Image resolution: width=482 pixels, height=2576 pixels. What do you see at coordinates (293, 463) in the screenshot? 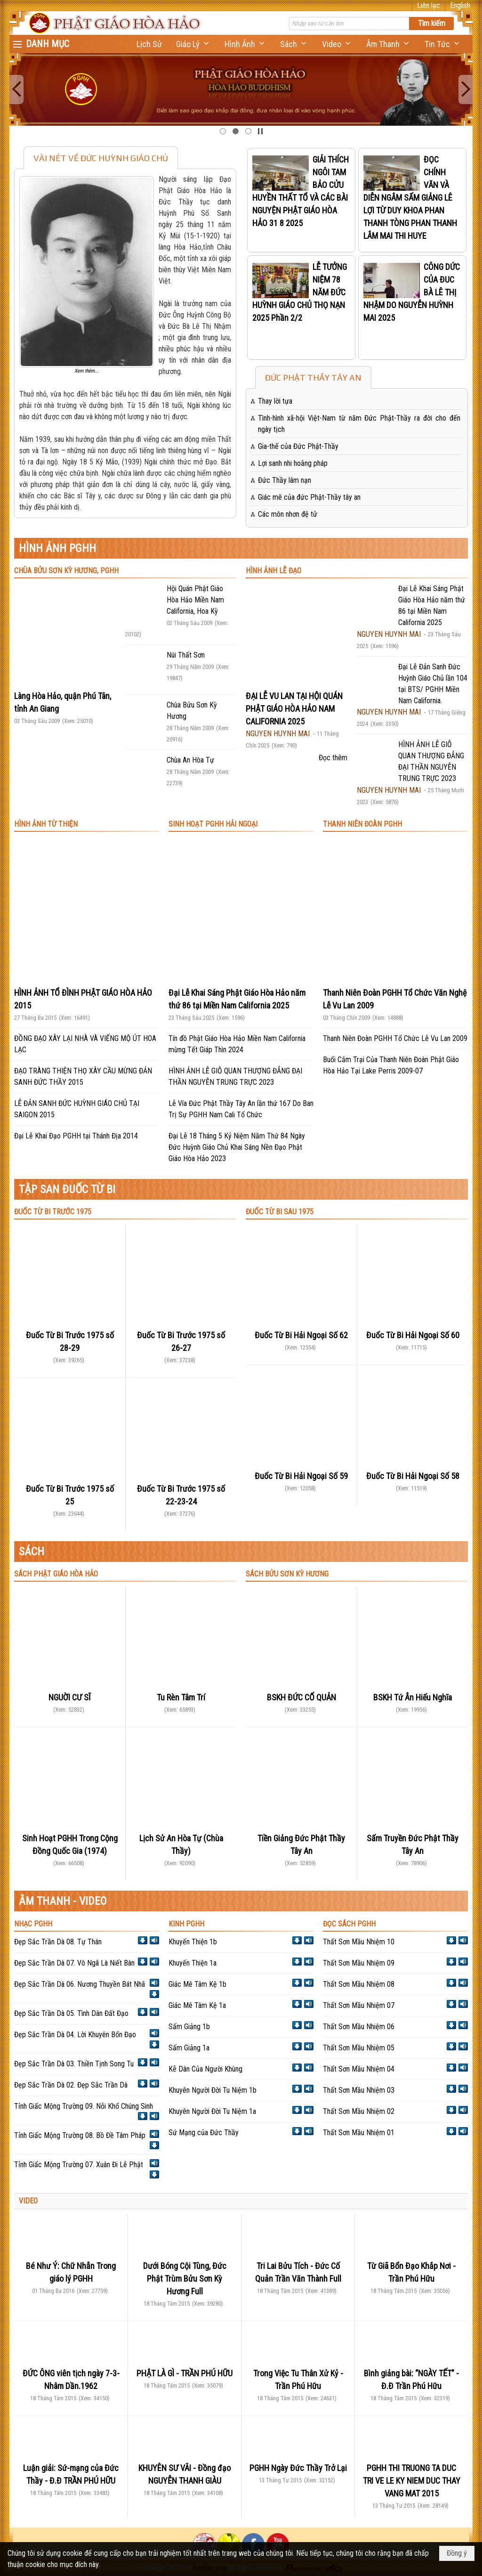
I see `Lợi sanh nhi hoằng pháp` at bounding box center [293, 463].